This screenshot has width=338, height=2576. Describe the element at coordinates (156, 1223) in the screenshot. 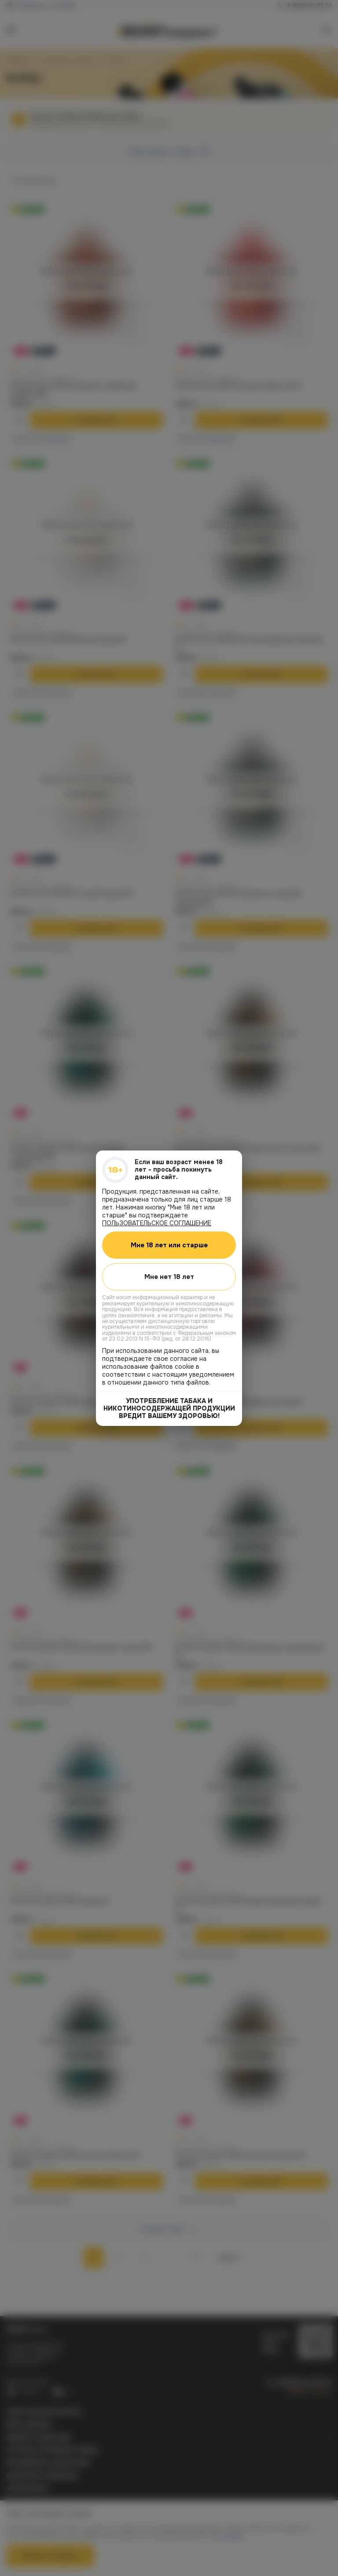

I see `ПОЛЬЗОВАТЕЛЬСКОЕ СОГЛАШЕНИЕ` at that location.